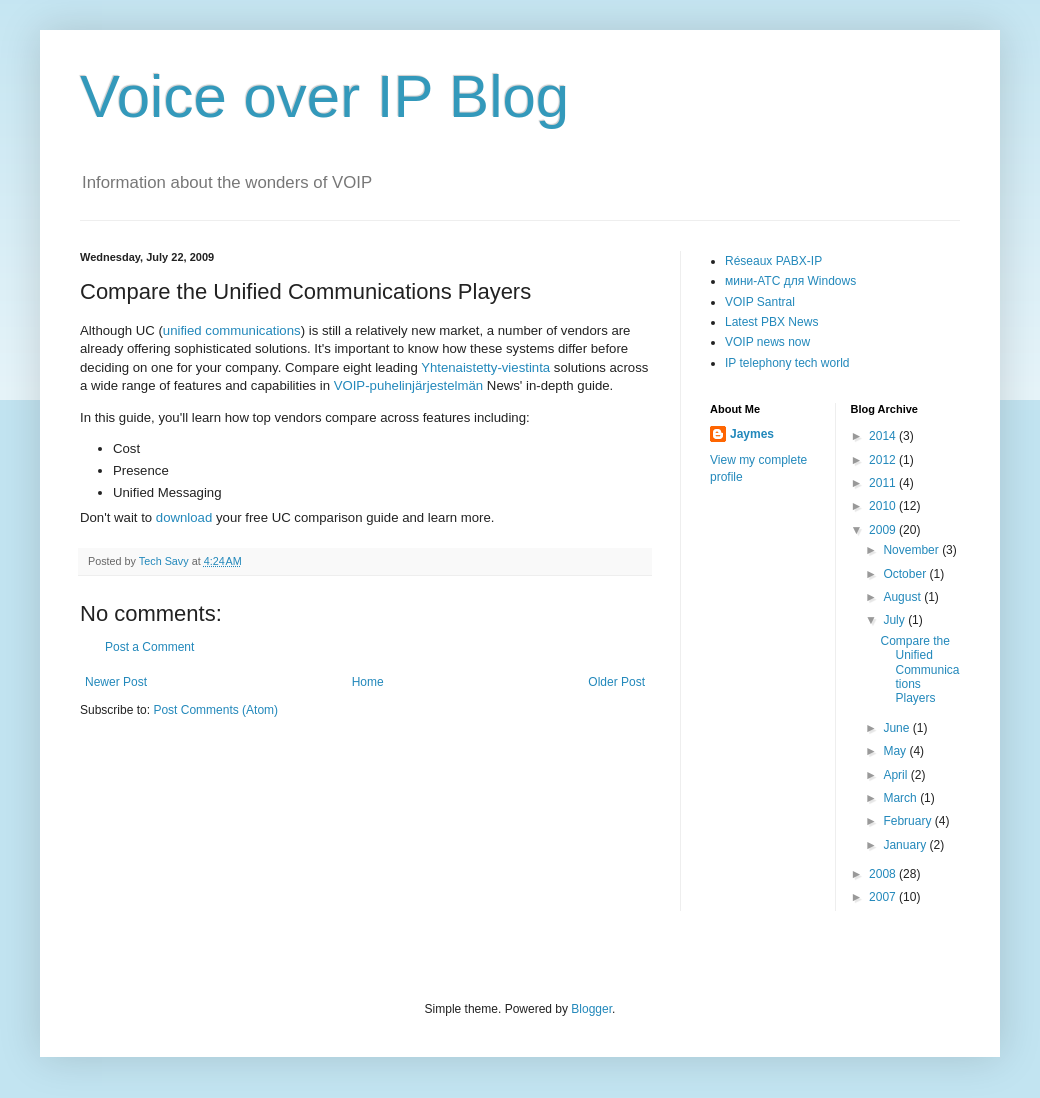  Describe the element at coordinates (896, 751) in the screenshot. I see `May` at that location.